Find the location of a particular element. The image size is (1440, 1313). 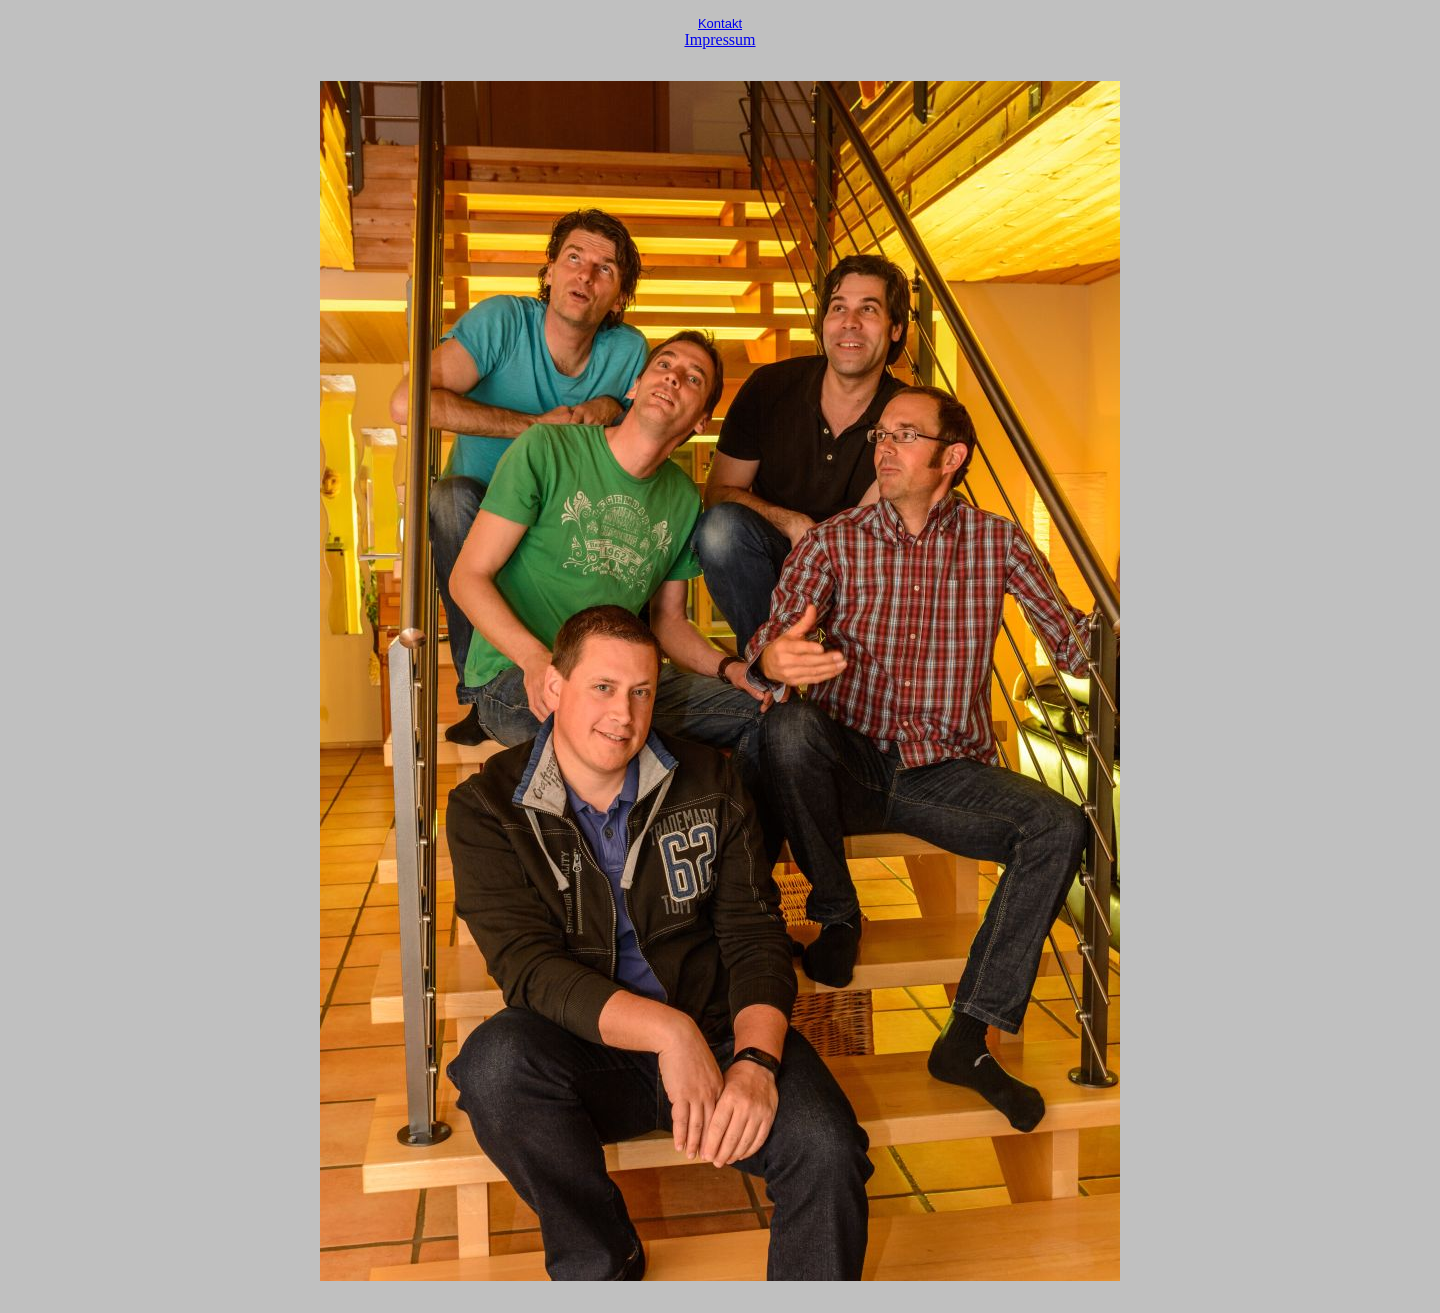

Impressum is located at coordinates (719, 39).